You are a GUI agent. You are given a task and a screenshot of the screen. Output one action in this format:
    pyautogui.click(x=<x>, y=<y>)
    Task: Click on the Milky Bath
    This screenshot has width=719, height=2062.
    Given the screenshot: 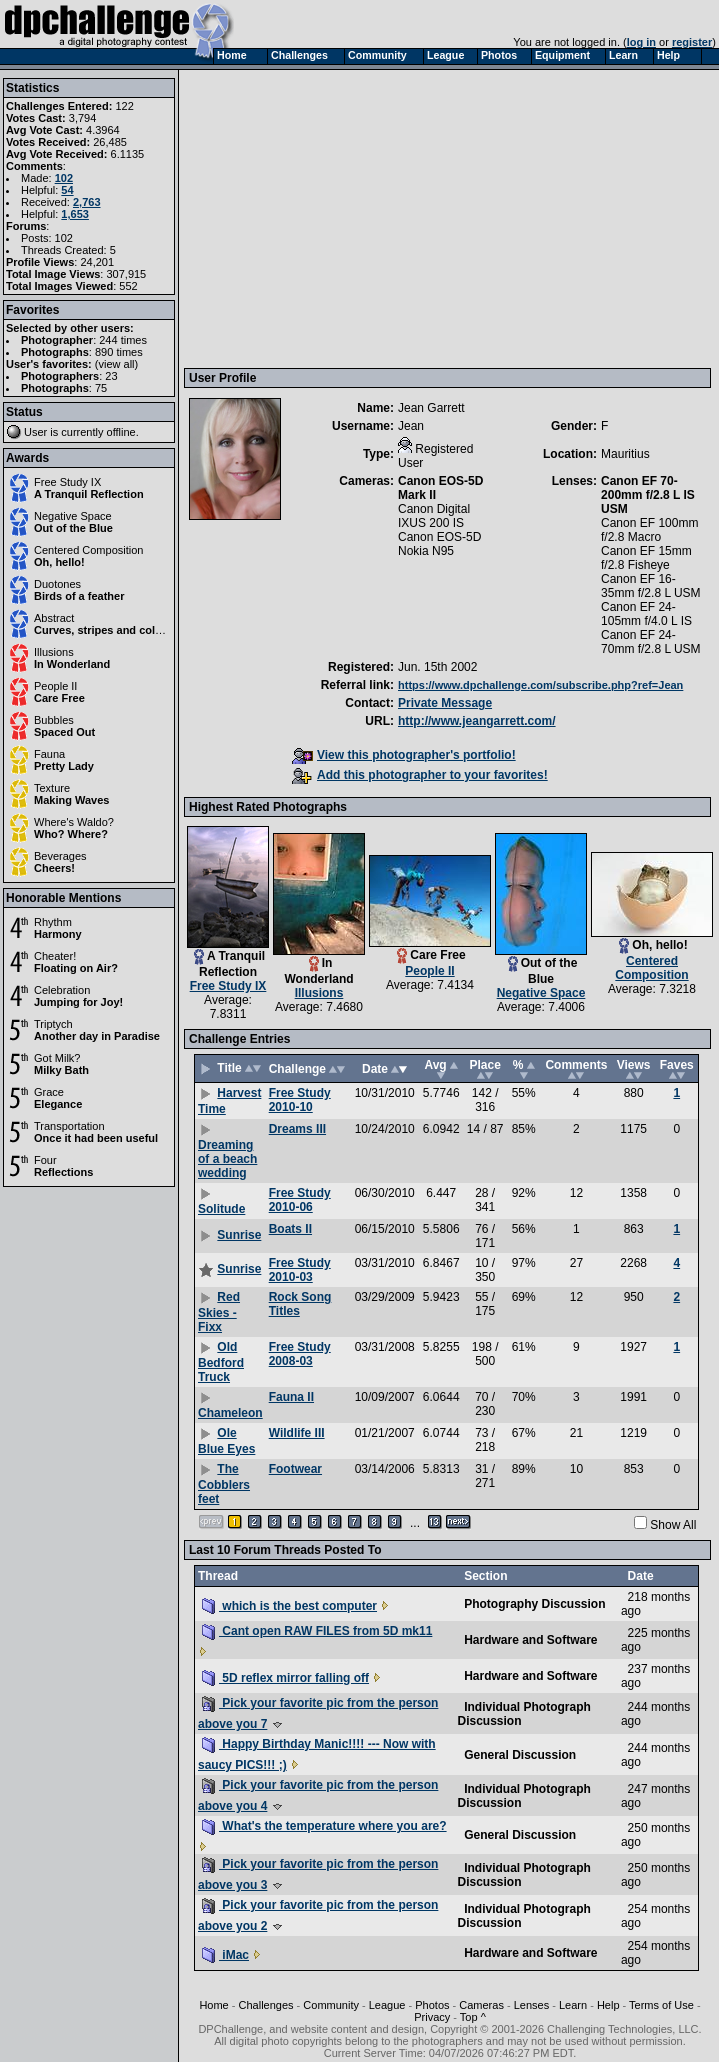 What is the action you would take?
    pyautogui.click(x=61, y=1070)
    